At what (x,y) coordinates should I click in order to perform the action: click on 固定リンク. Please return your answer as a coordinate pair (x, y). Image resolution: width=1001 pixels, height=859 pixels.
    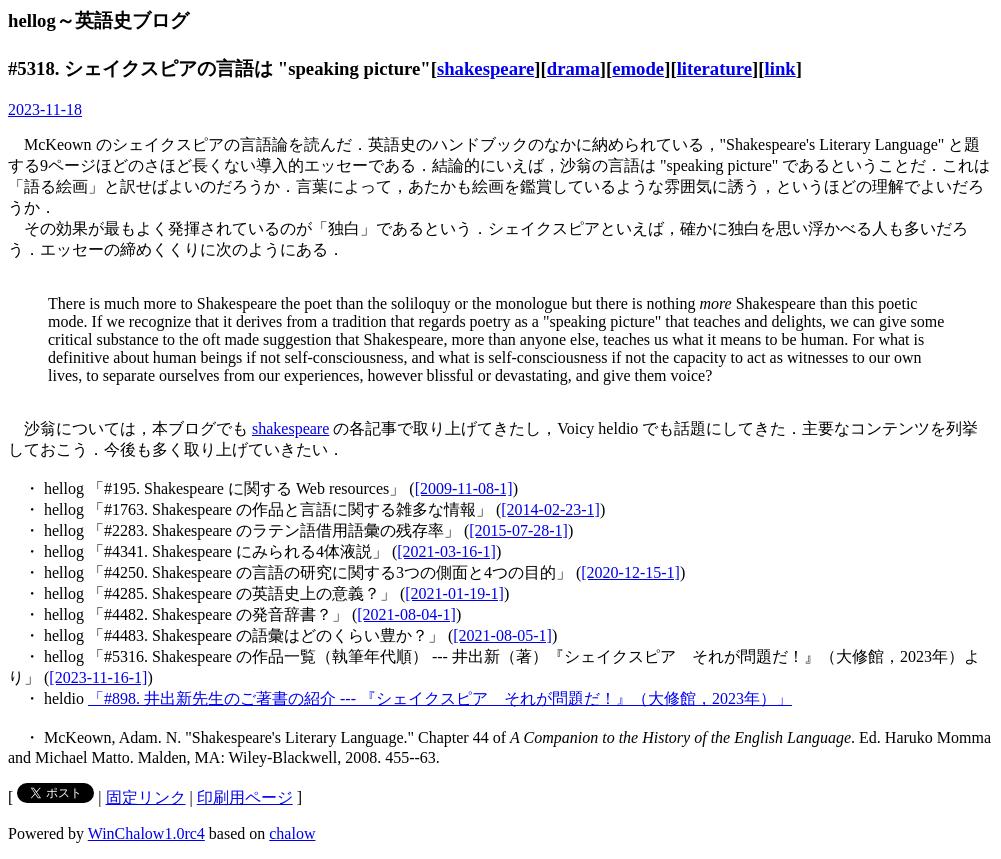
    Looking at the image, I should click on (146, 797).